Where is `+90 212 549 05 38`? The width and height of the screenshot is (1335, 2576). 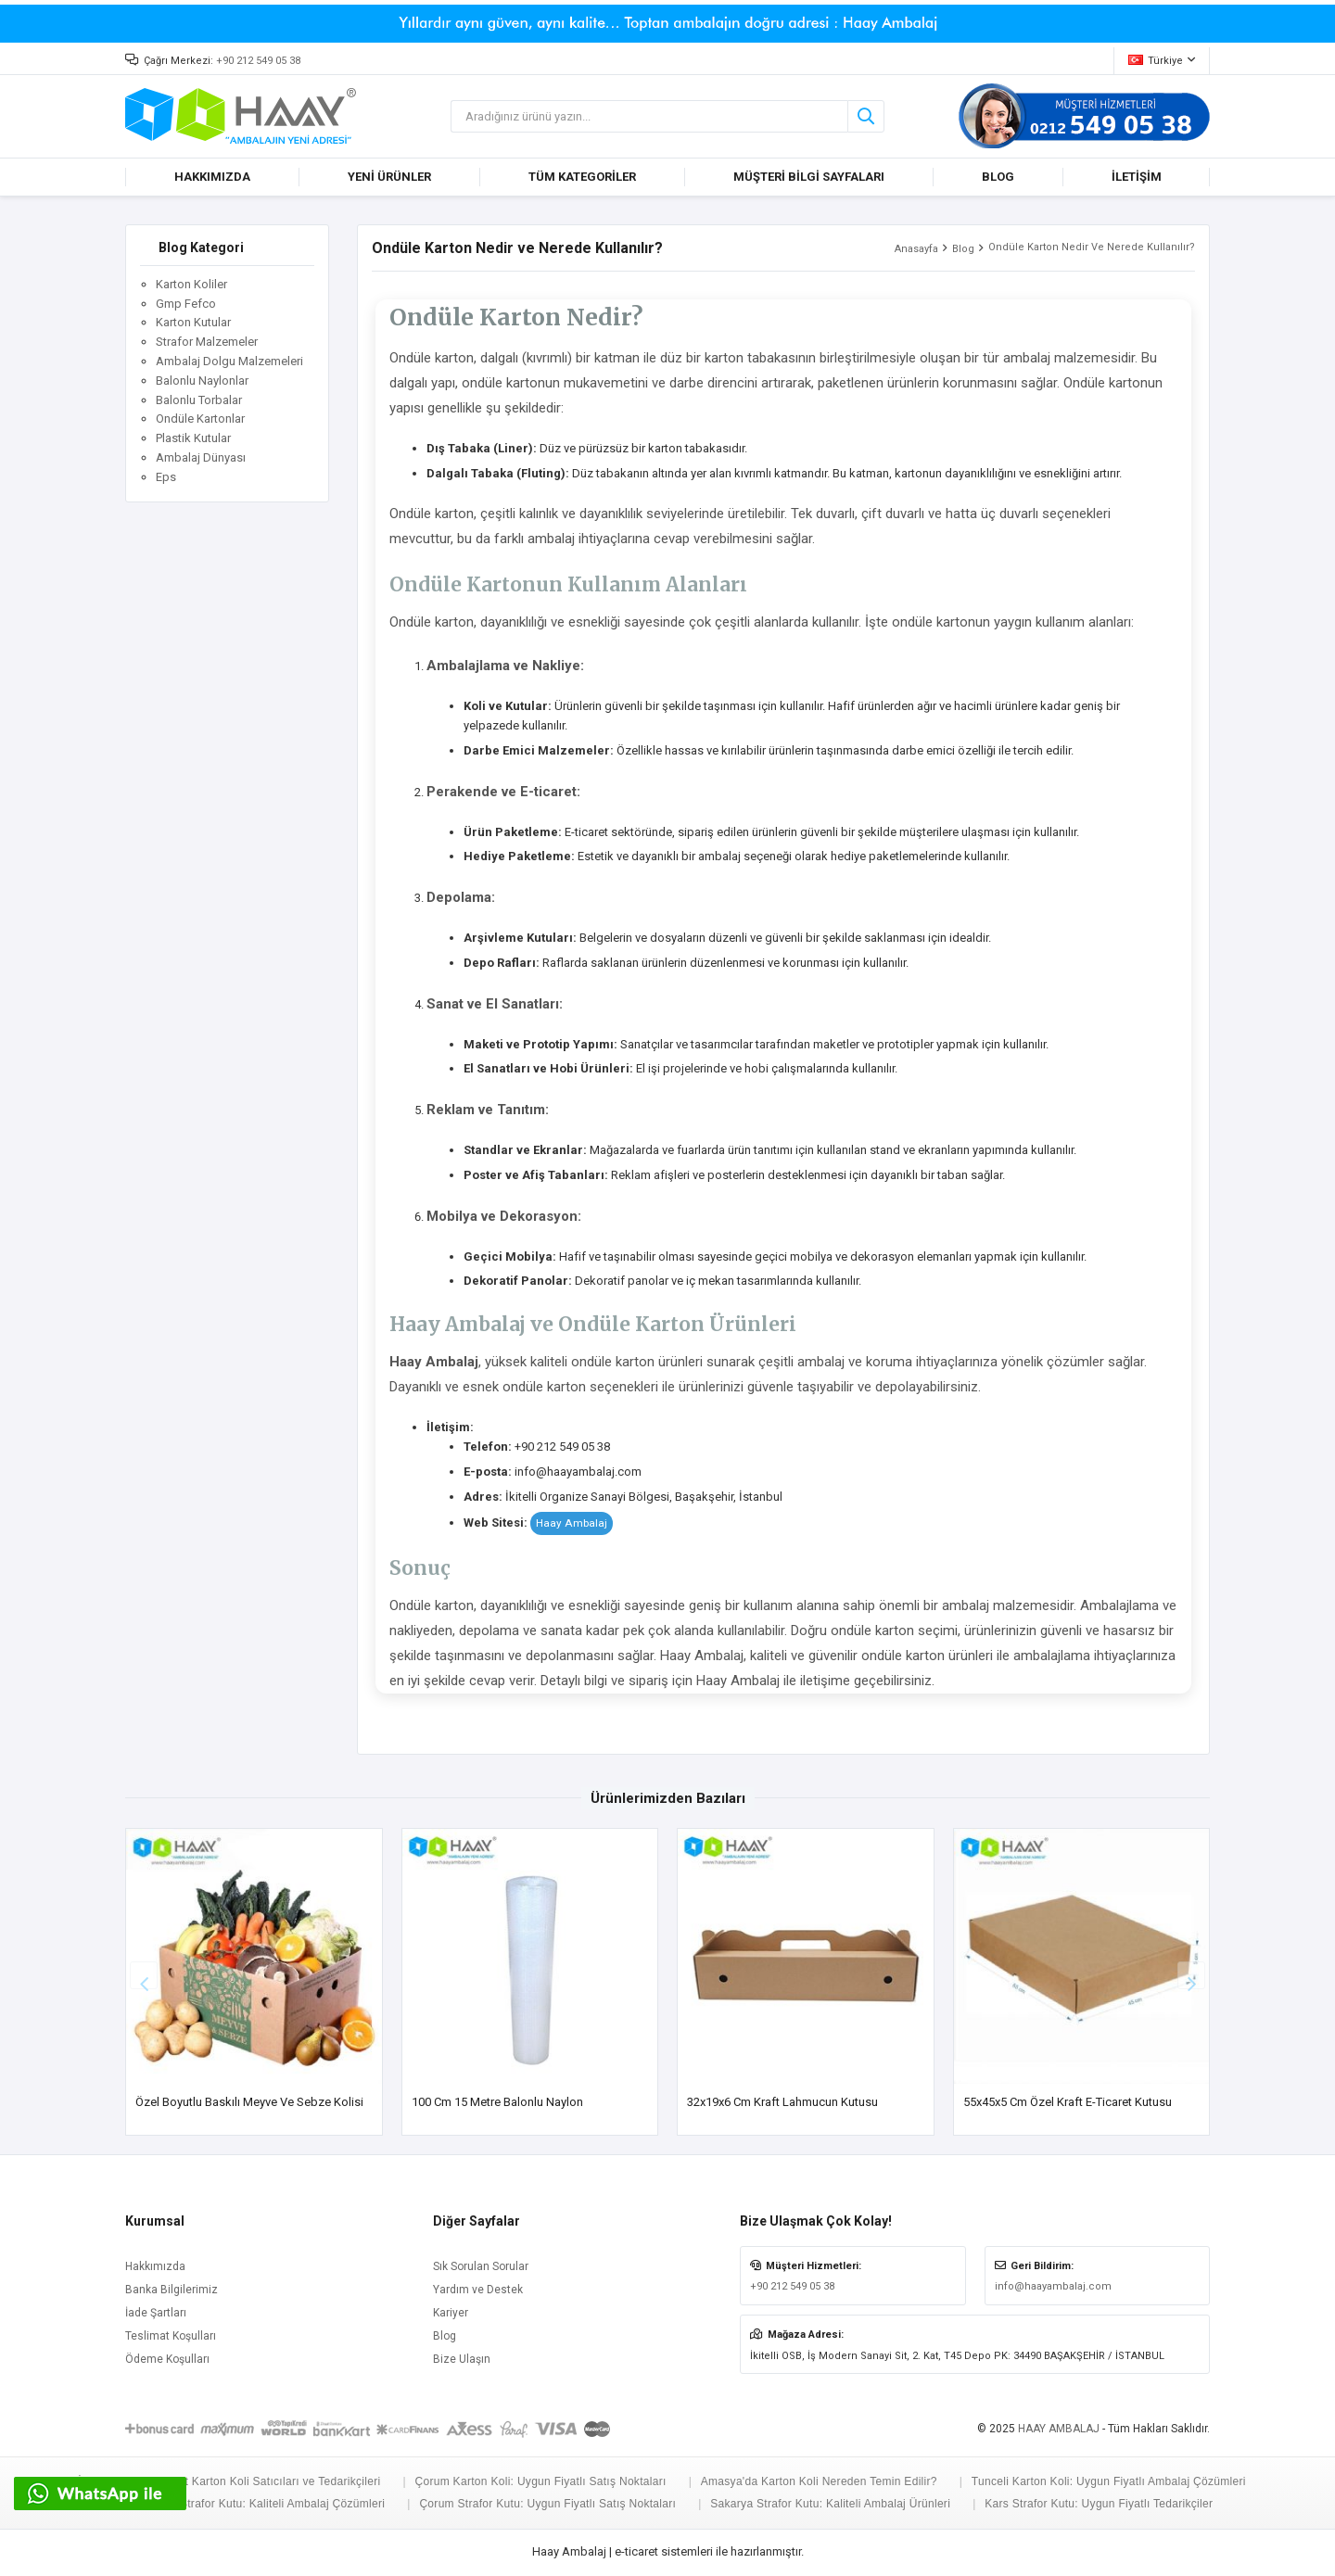
+90 212 549 05 38 is located at coordinates (258, 61).